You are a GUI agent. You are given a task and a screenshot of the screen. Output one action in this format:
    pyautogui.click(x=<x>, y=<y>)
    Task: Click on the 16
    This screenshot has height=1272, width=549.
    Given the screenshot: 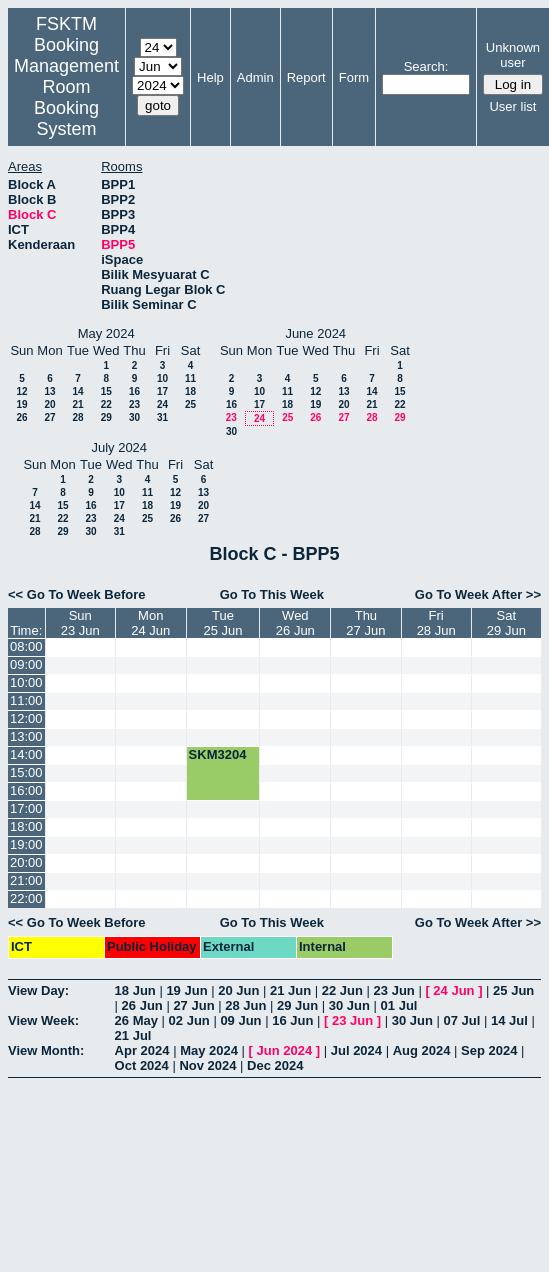 What is the action you would take?
    pyautogui.click(x=134, y=391)
    